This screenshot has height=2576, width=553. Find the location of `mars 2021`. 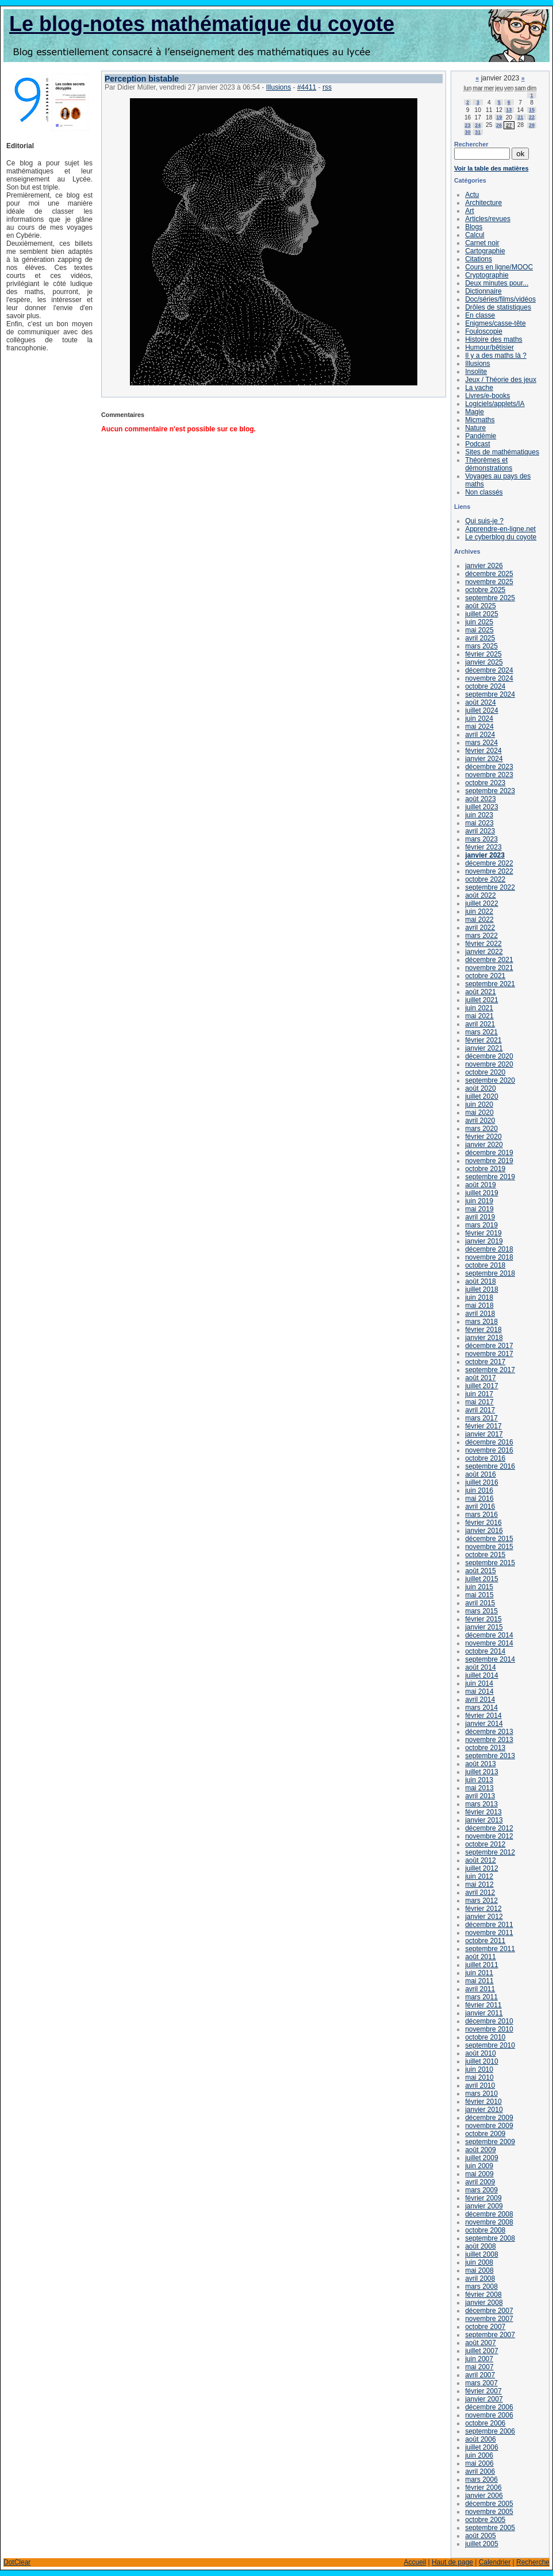

mars 2021 is located at coordinates (481, 1032).